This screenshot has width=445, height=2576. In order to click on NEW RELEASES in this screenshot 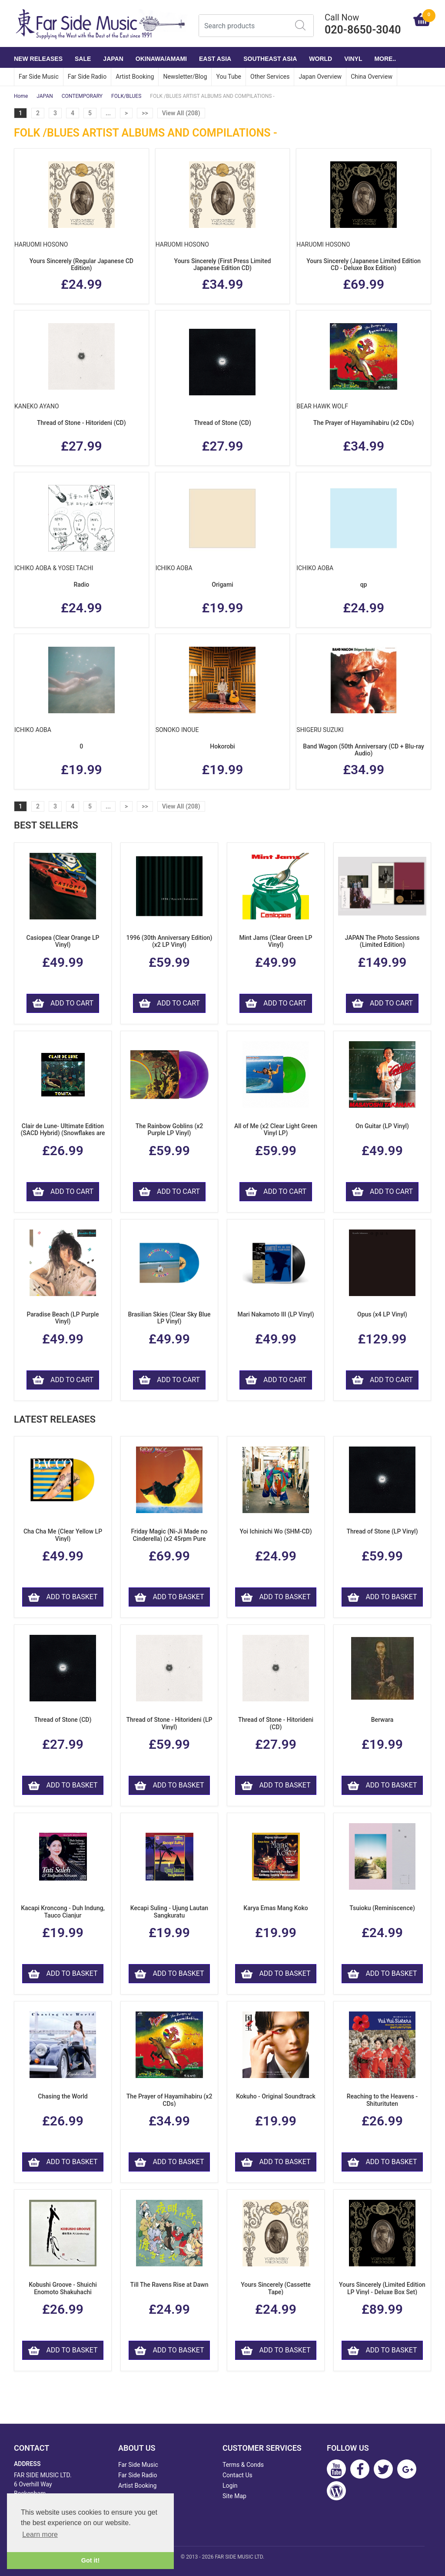, I will do `click(38, 58)`.